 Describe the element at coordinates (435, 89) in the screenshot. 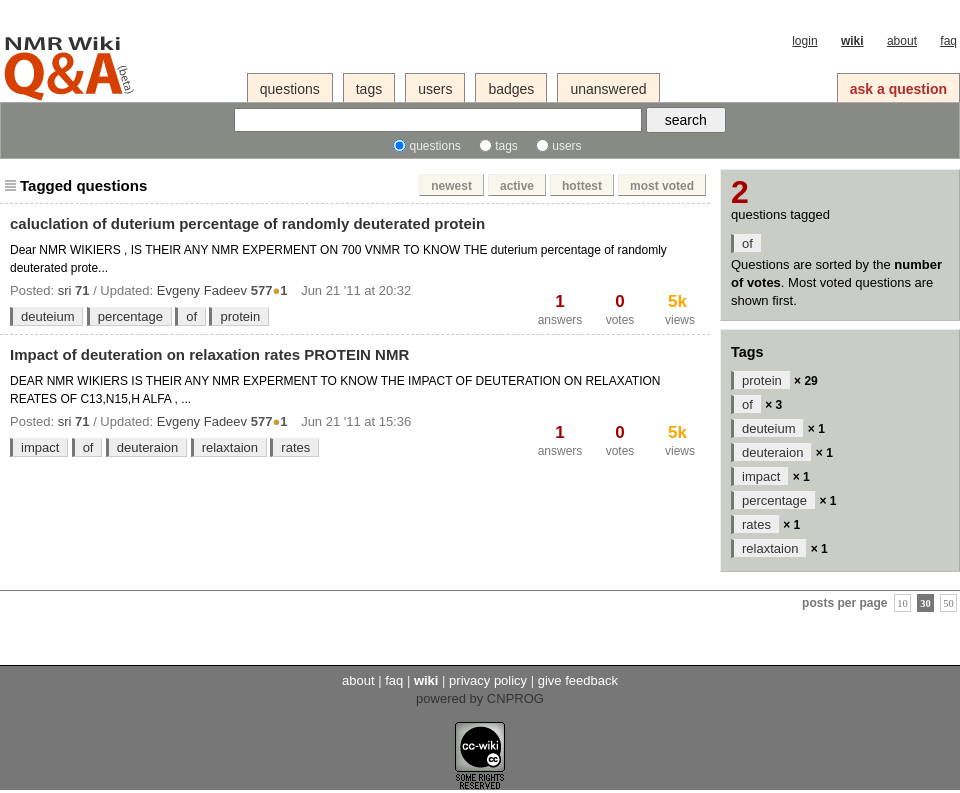

I see `users` at that location.